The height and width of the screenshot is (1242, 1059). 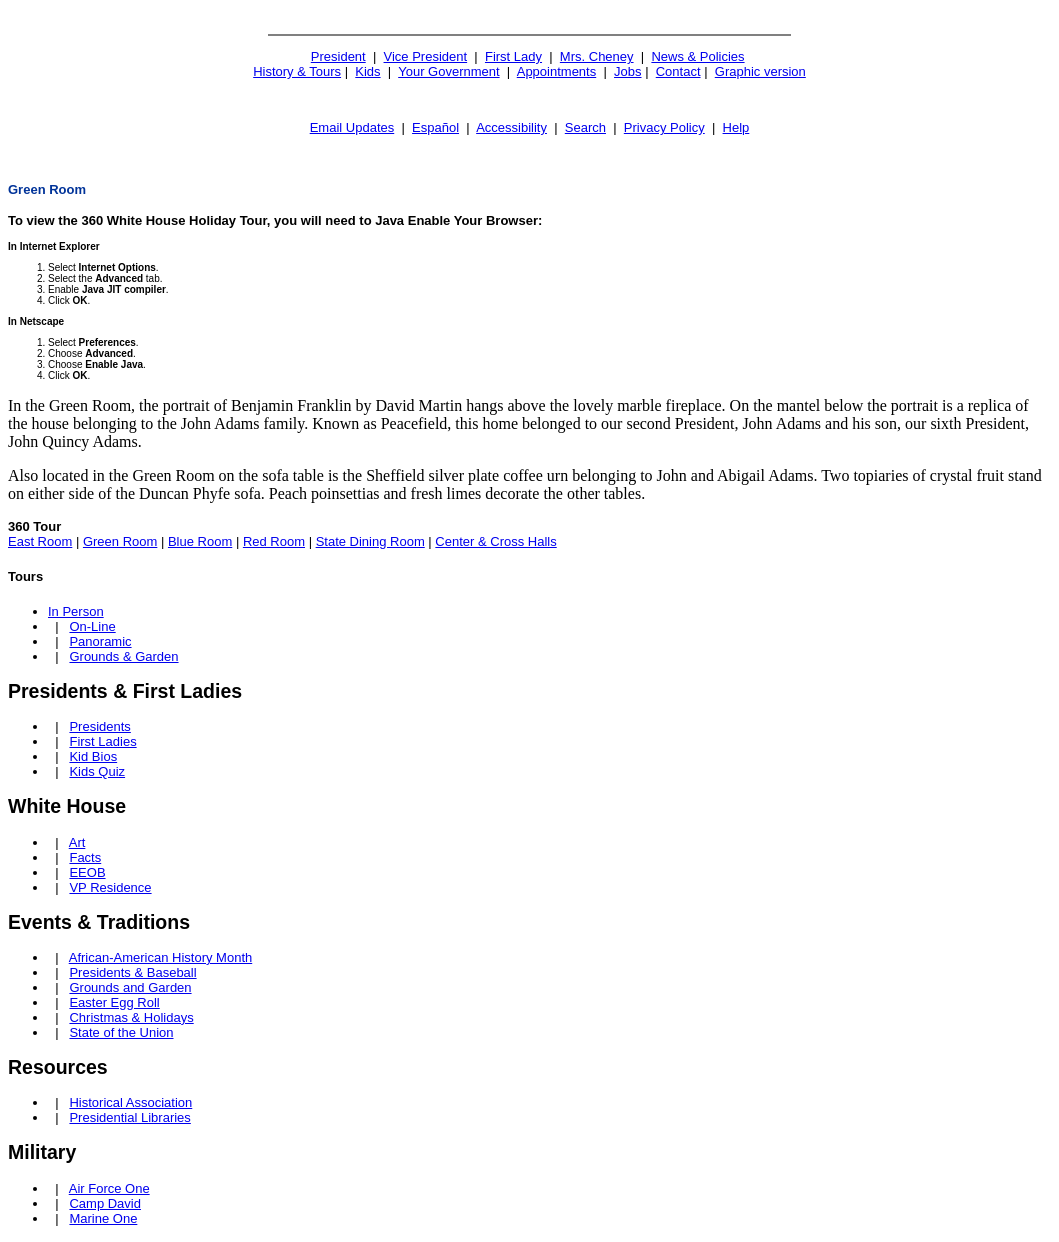 What do you see at coordinates (130, 987) in the screenshot?
I see `Grounds and Garden` at bounding box center [130, 987].